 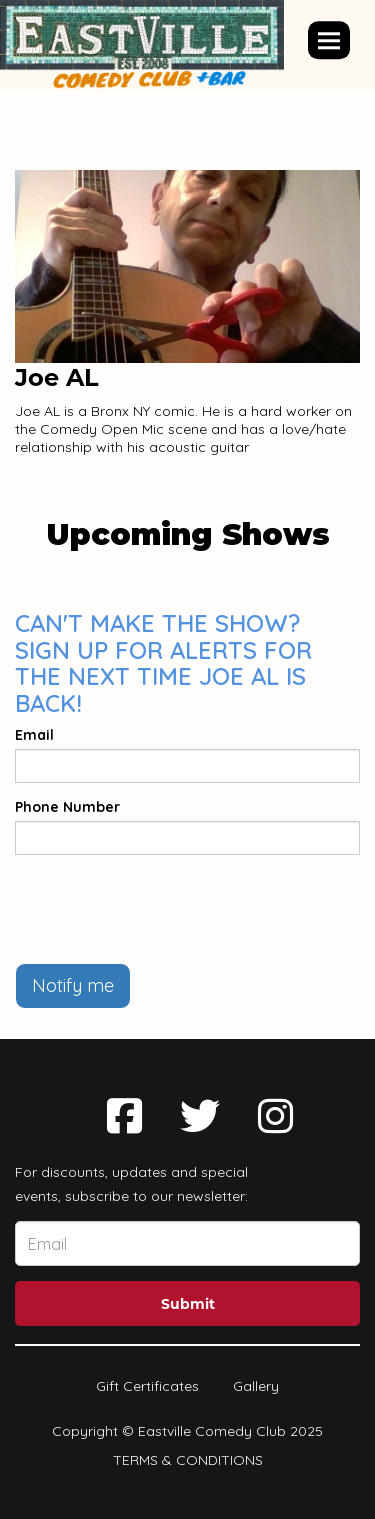 I want to click on [Visit Facebook Page], so click(x=124, y=1116).